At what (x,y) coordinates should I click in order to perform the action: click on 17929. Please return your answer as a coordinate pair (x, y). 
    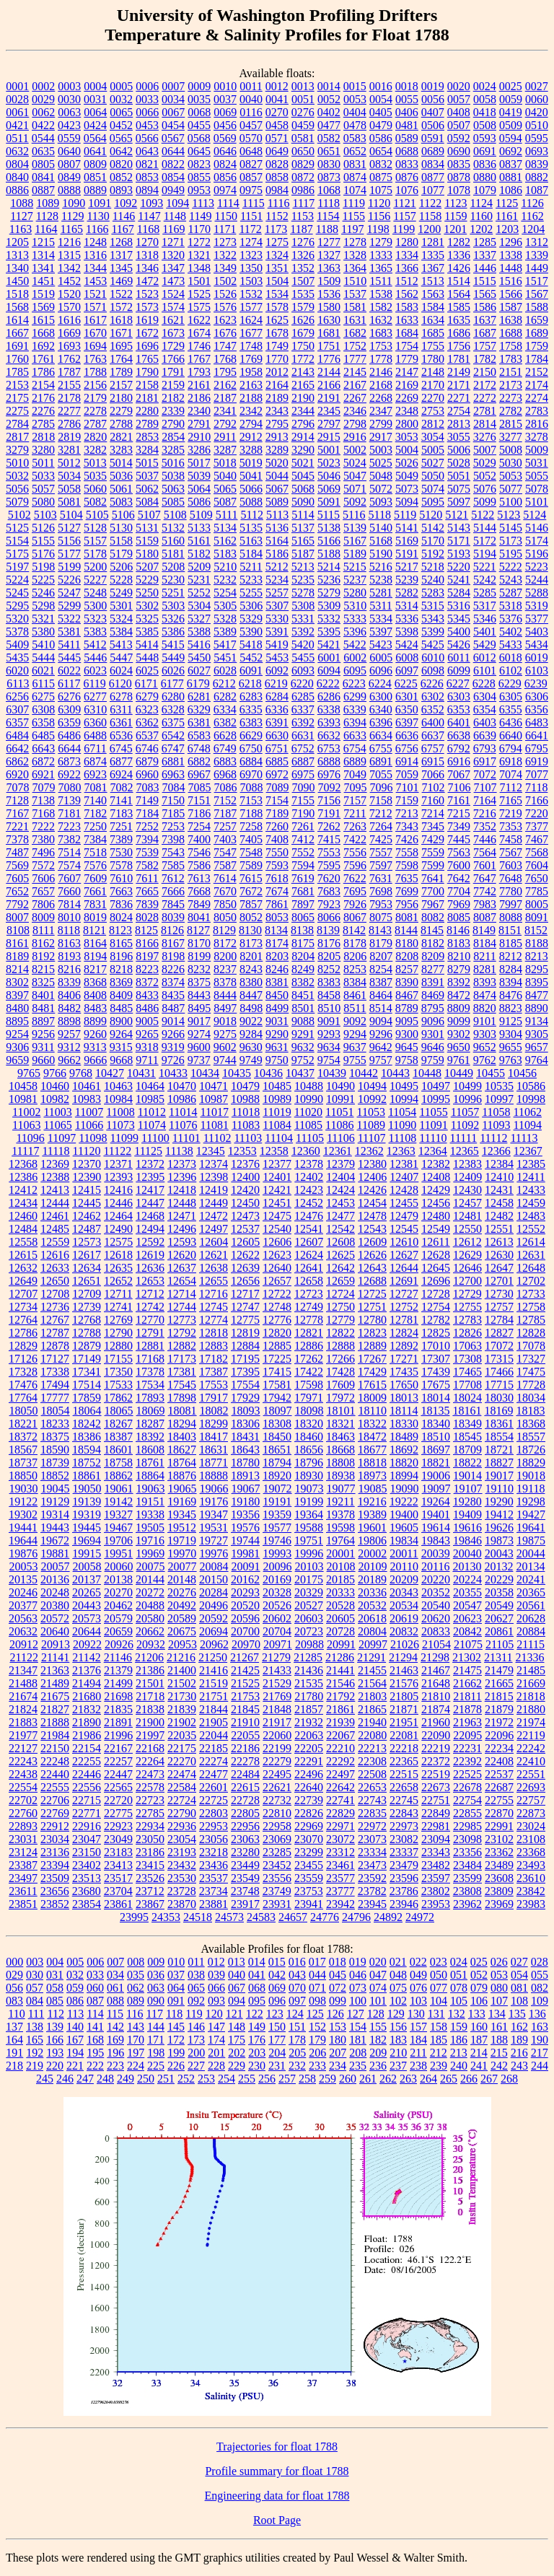
    Looking at the image, I should click on (245, 1398).